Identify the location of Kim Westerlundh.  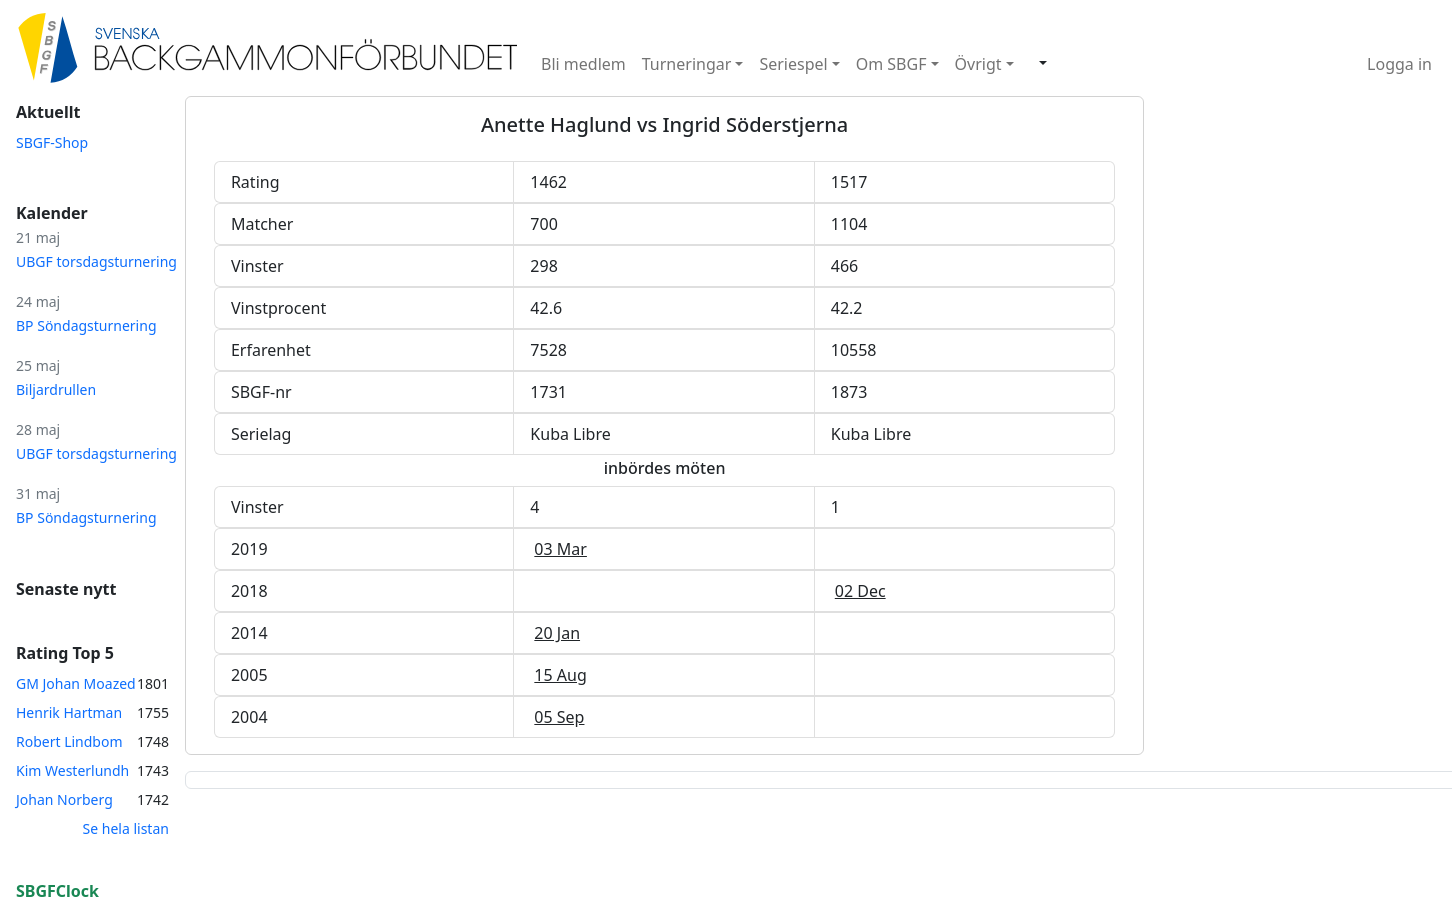
(72, 770).